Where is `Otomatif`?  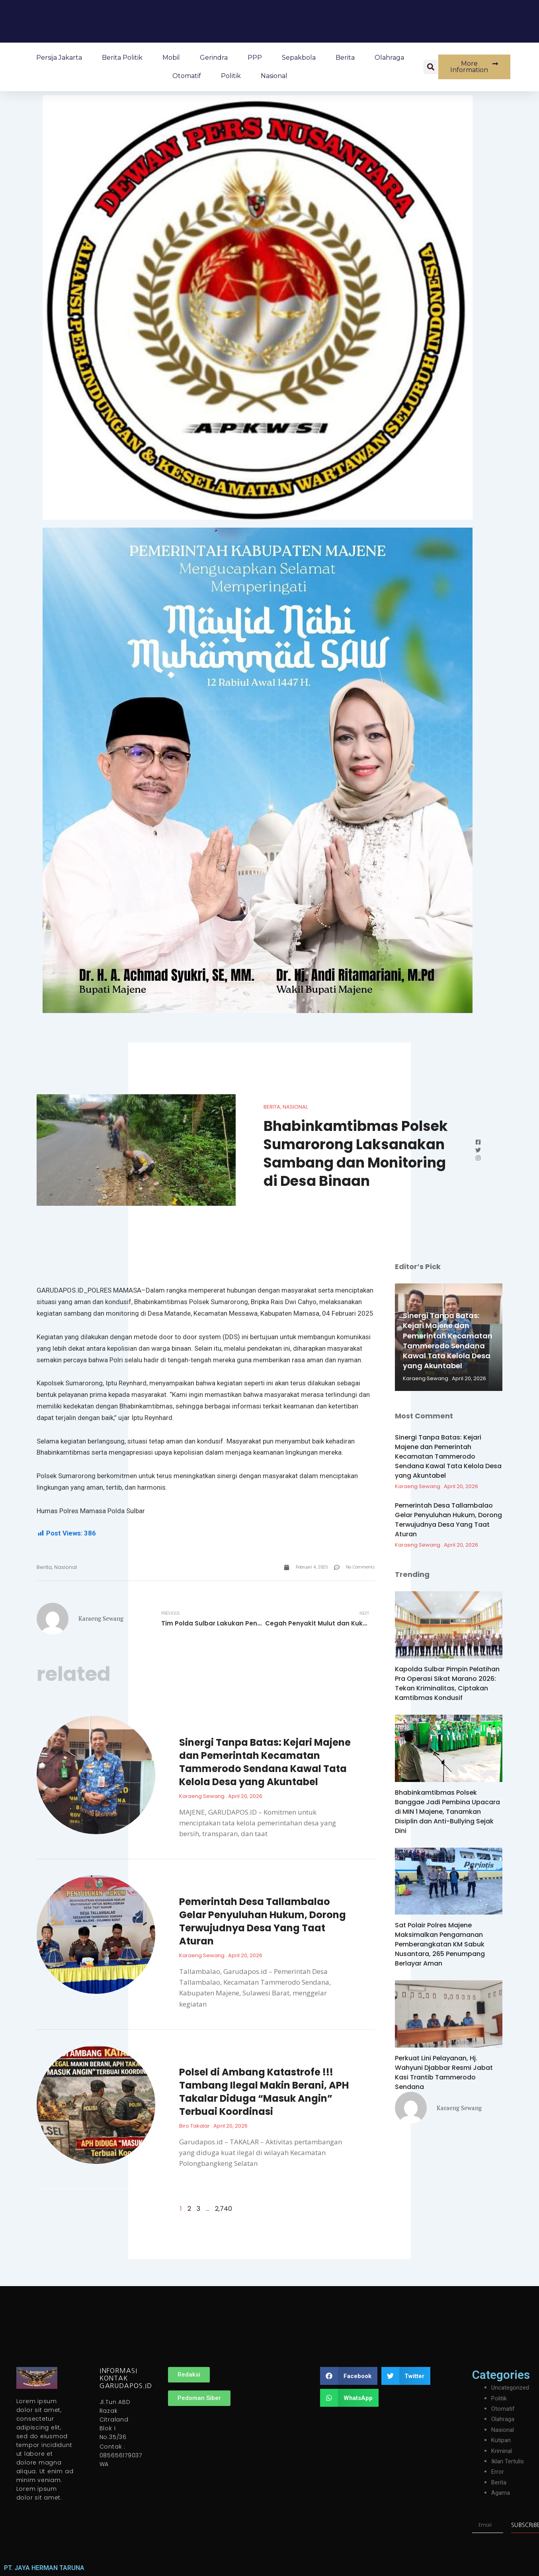 Otomatif is located at coordinates (186, 76).